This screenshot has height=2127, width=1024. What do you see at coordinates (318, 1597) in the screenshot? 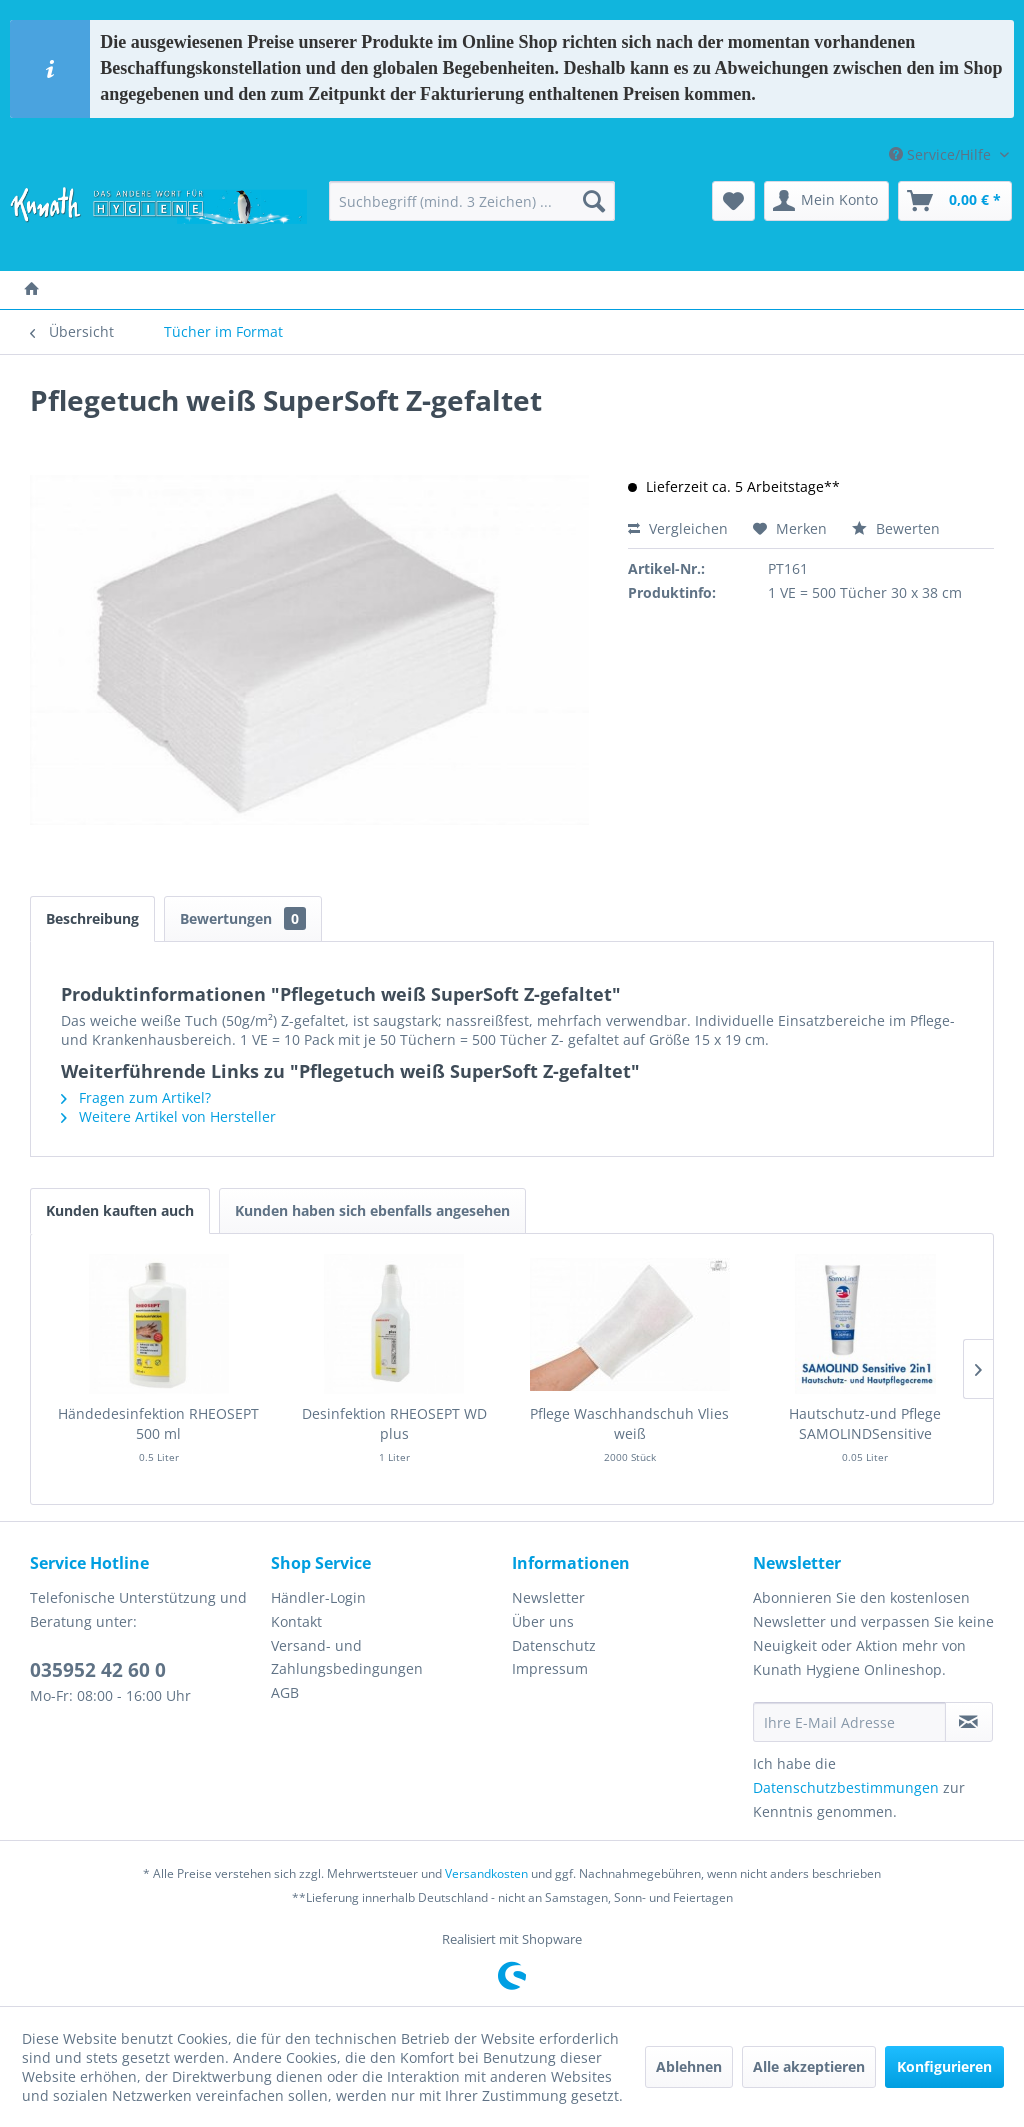
I see `Händler-Login` at bounding box center [318, 1597].